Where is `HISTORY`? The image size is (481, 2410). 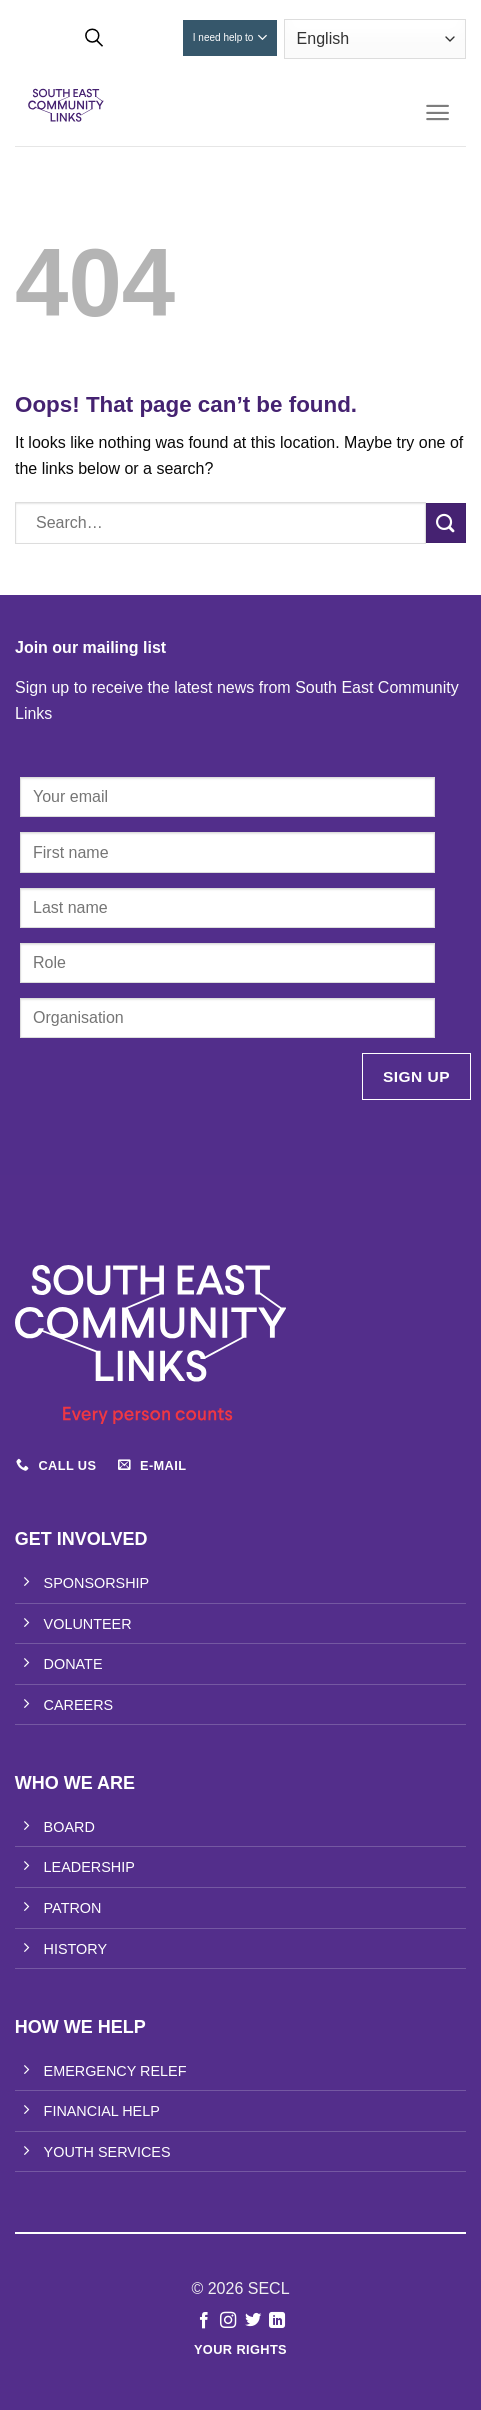
HISTORY is located at coordinates (75, 1949).